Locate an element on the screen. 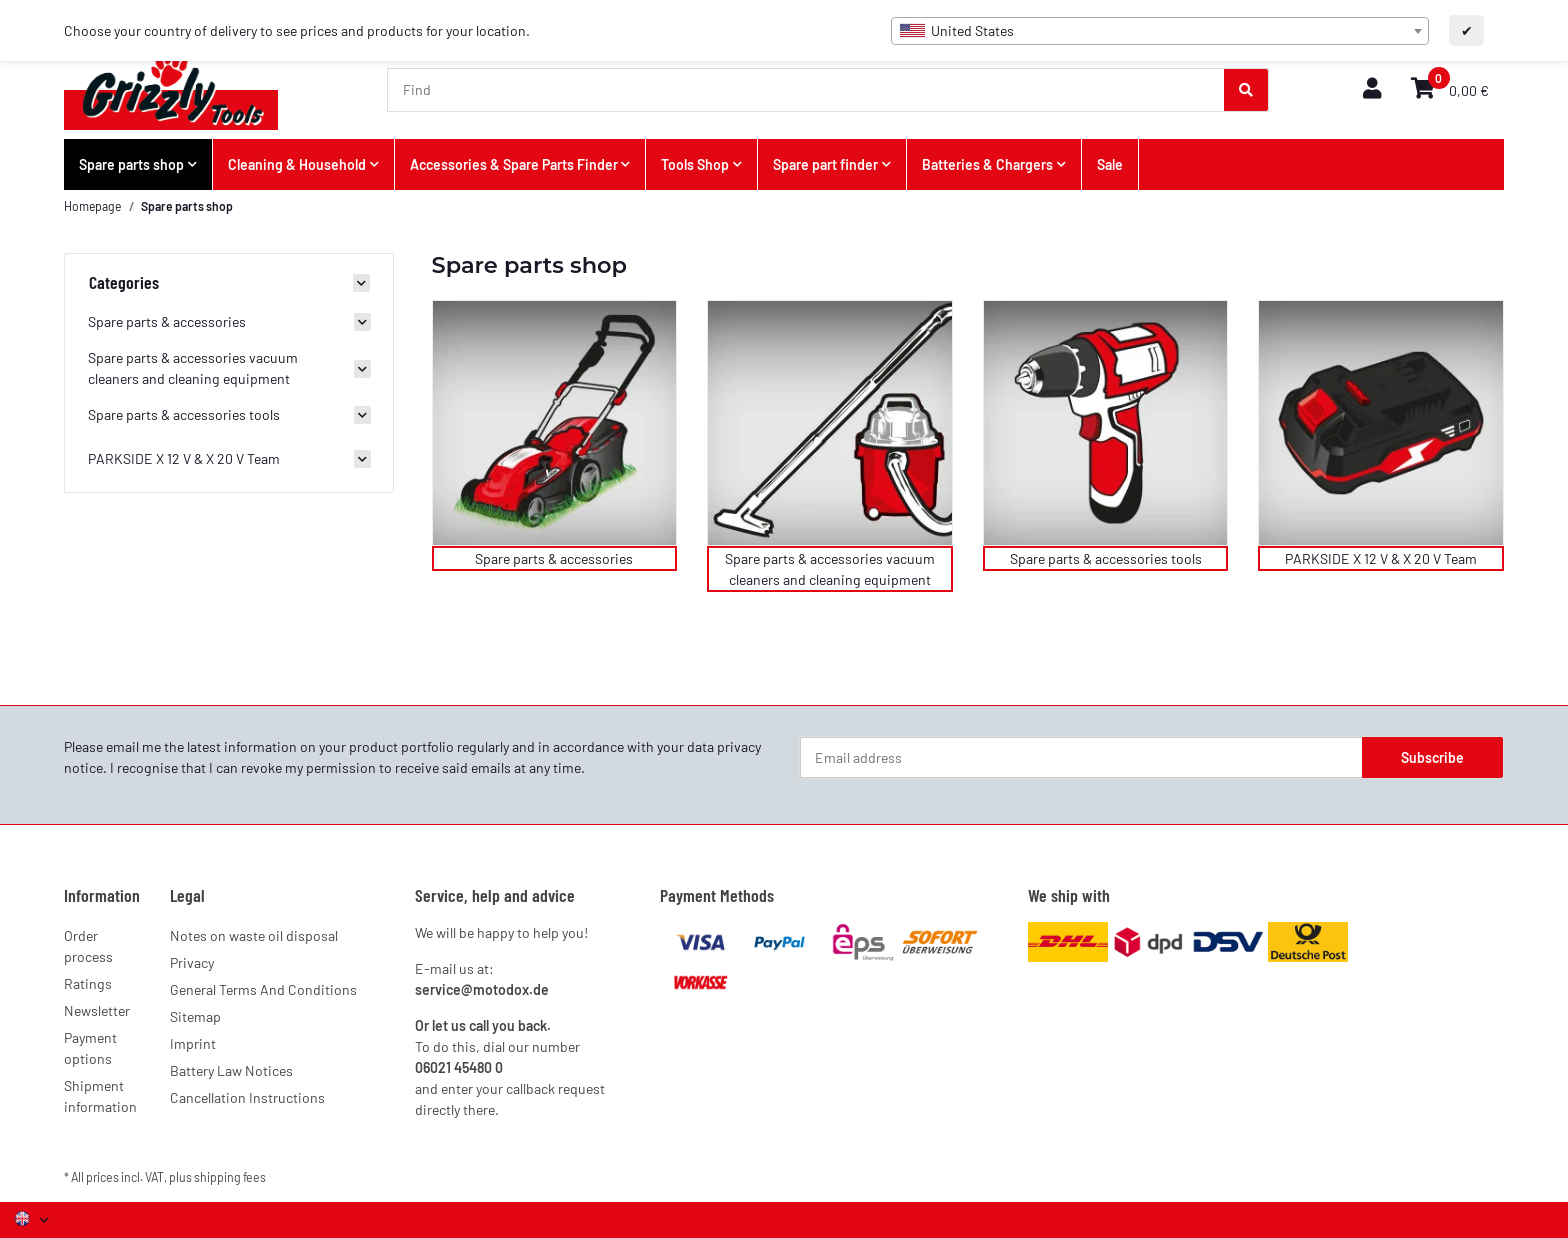 Image resolution: width=1568 pixels, height=1238 pixels. General Terms And Conditions is located at coordinates (263, 989).